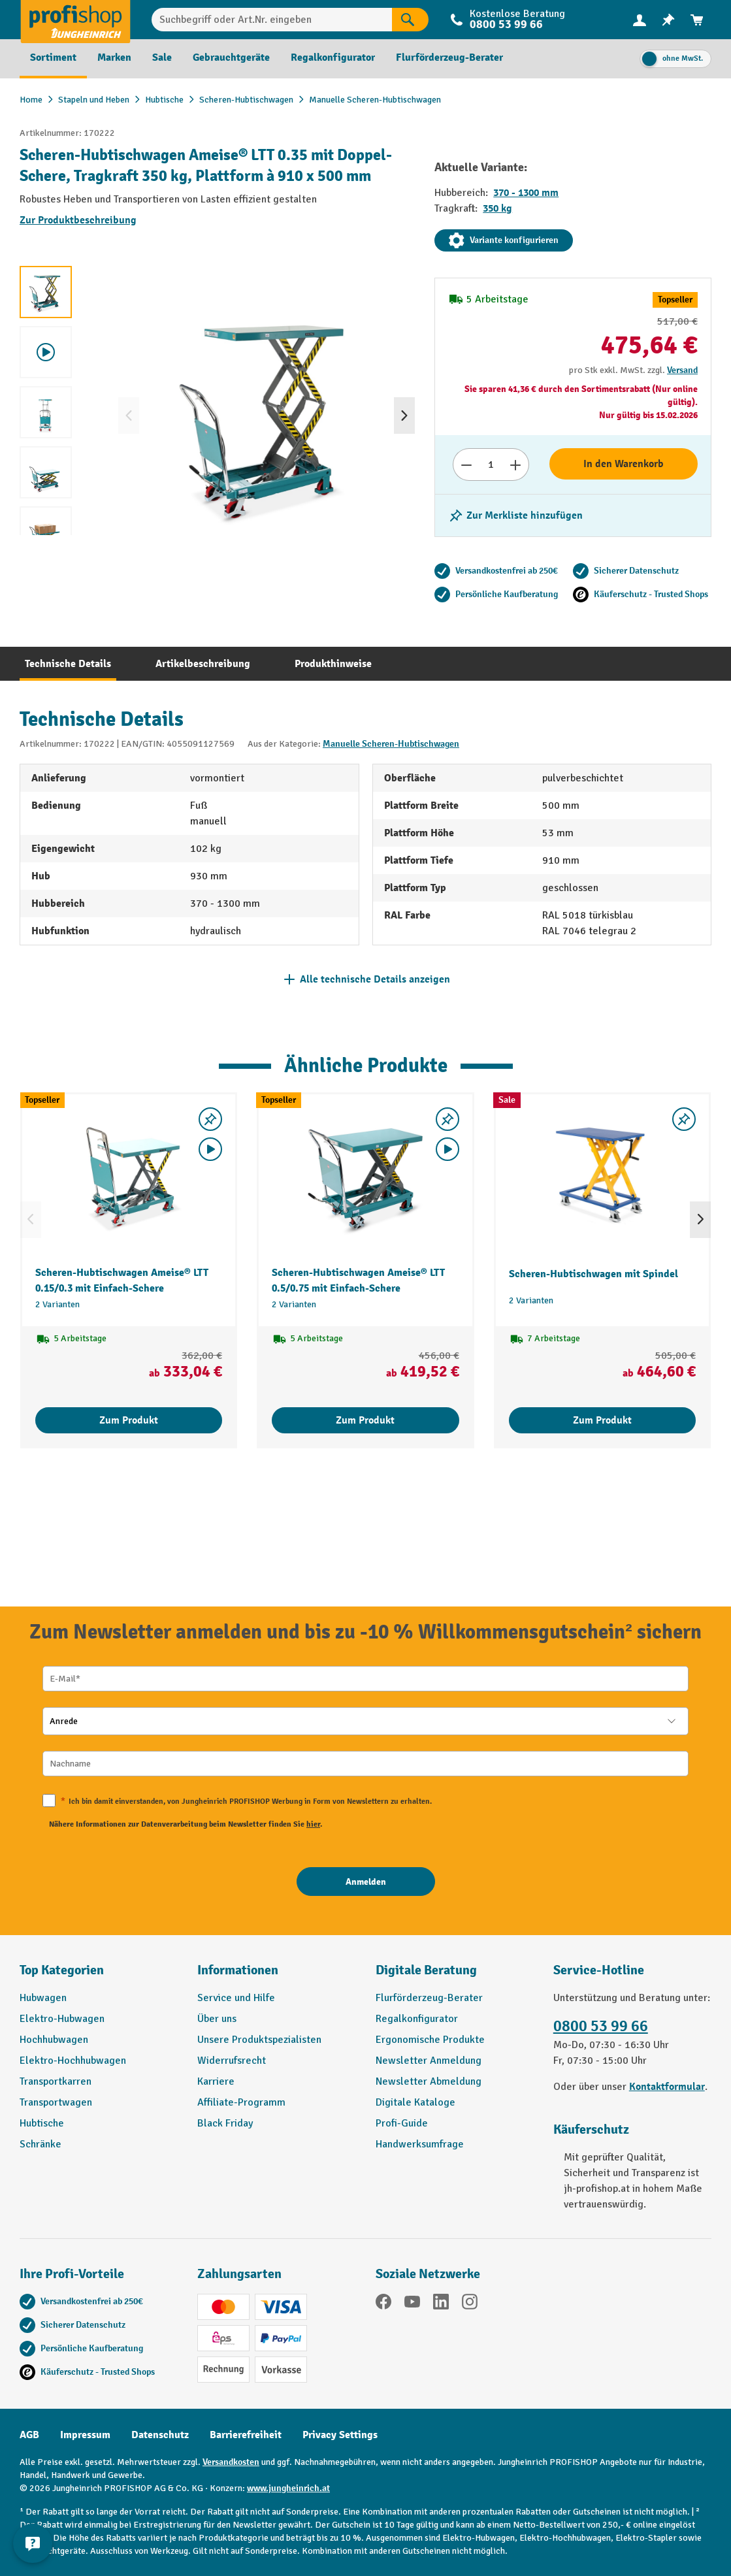 The height and width of the screenshot is (2576, 731). Describe the element at coordinates (430, 2039) in the screenshot. I see `Ergonomische Produkte` at that location.